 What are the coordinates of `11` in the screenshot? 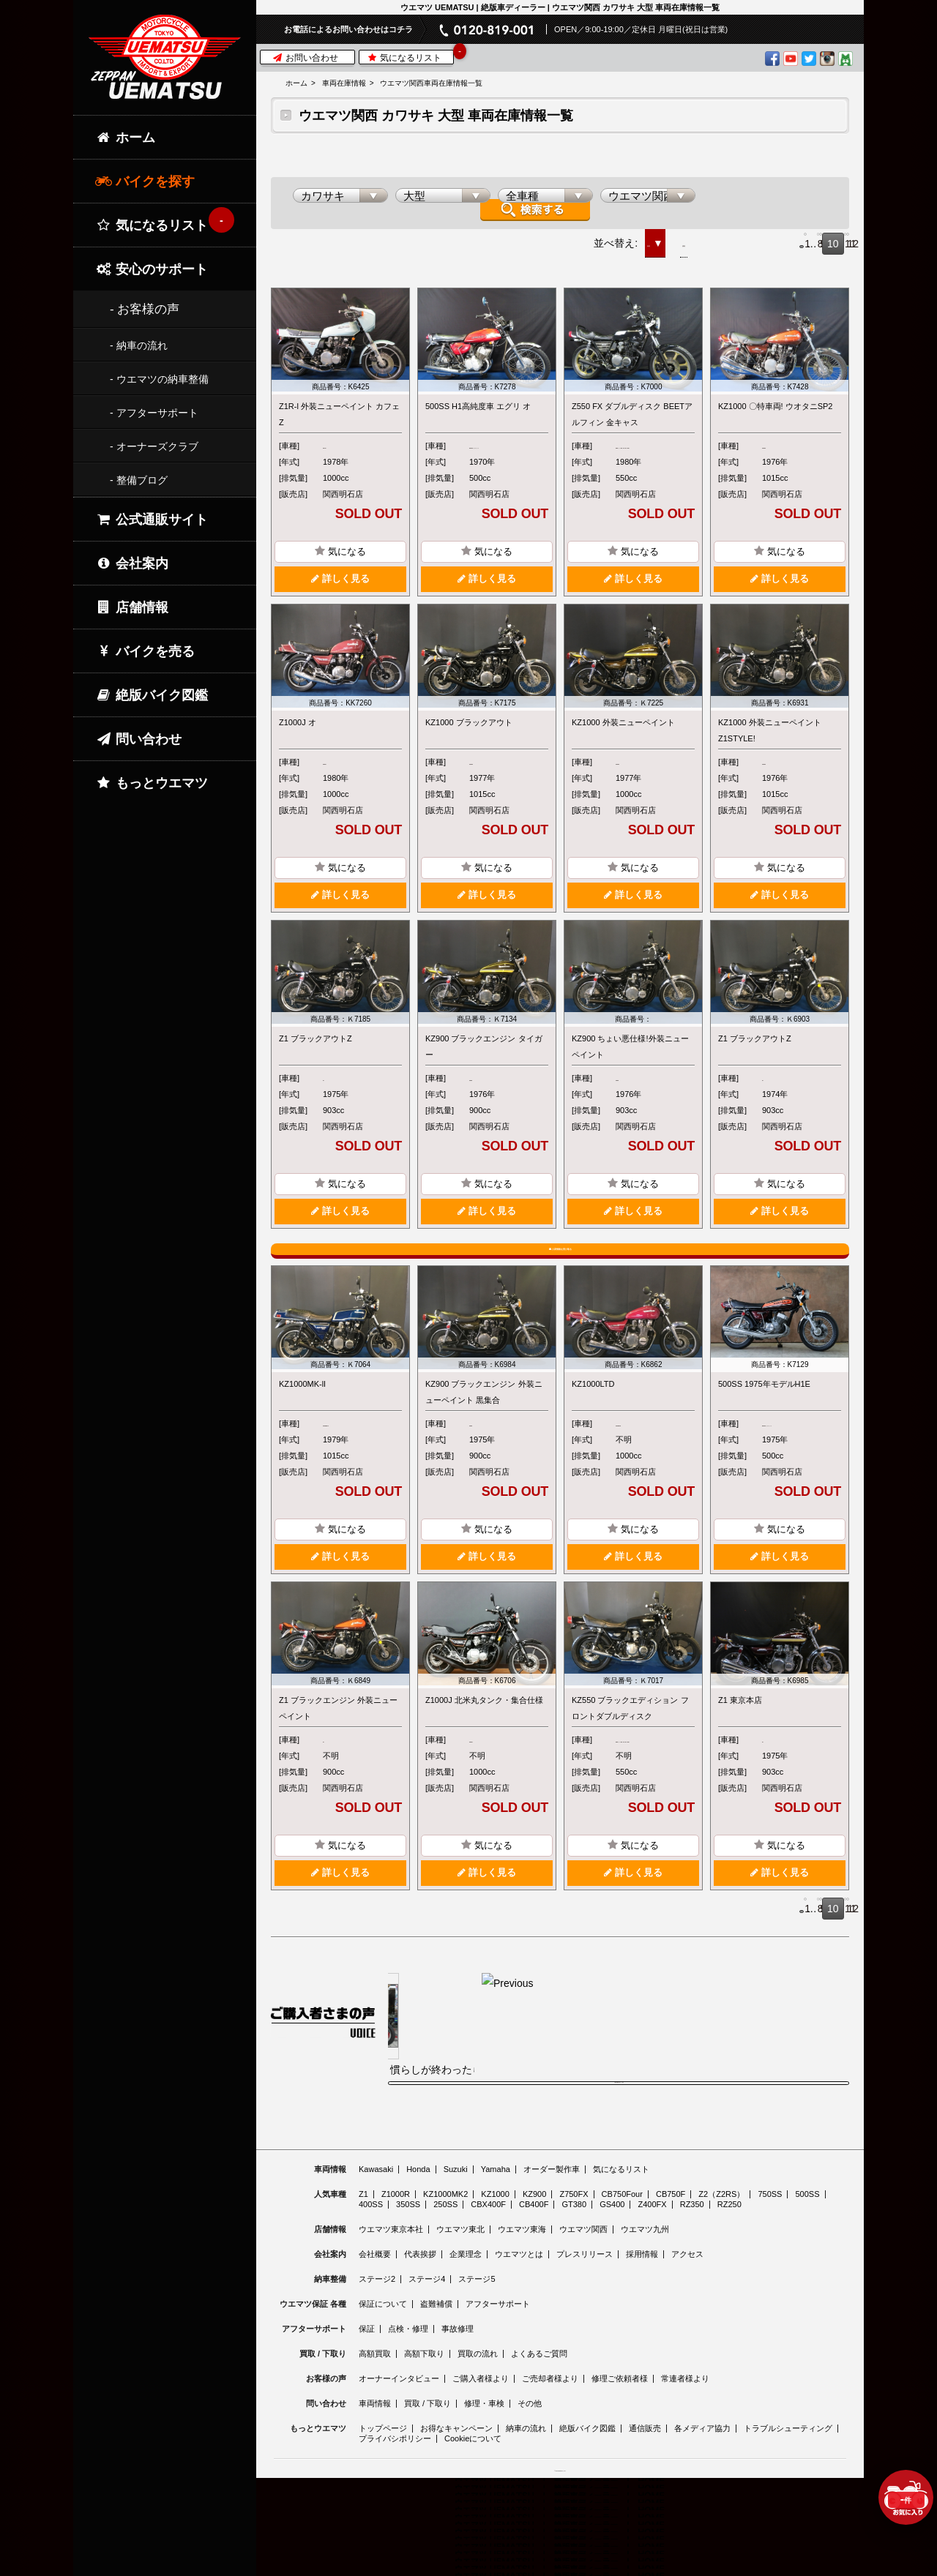 It's located at (816, 236).